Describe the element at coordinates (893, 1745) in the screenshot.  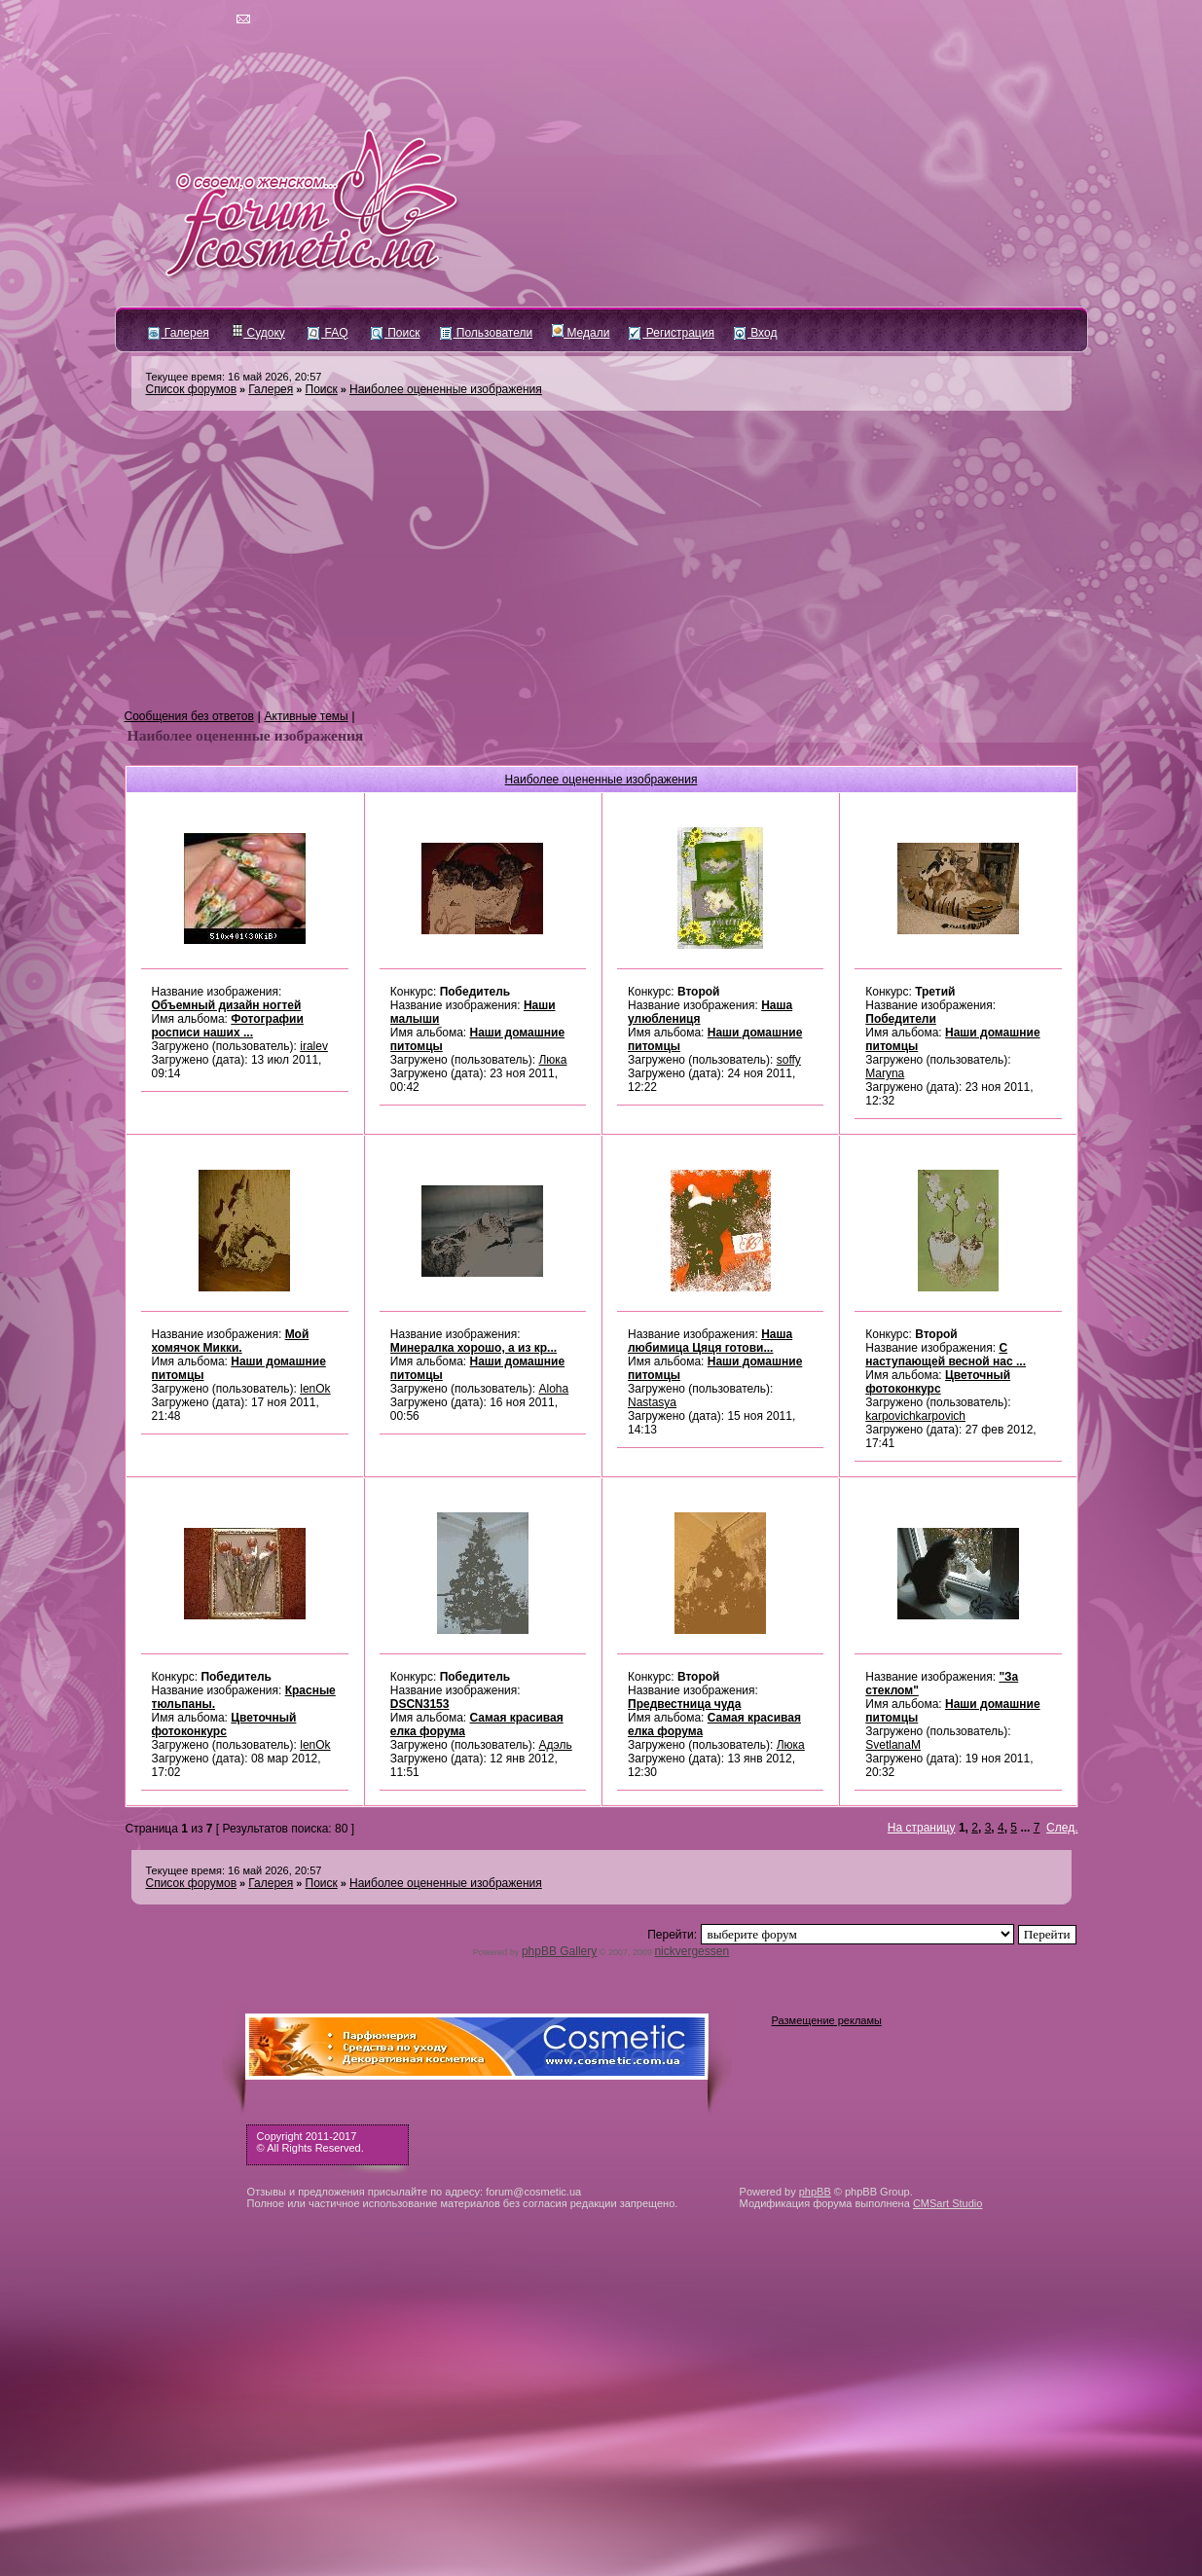
I see `SvetlanaM` at that location.